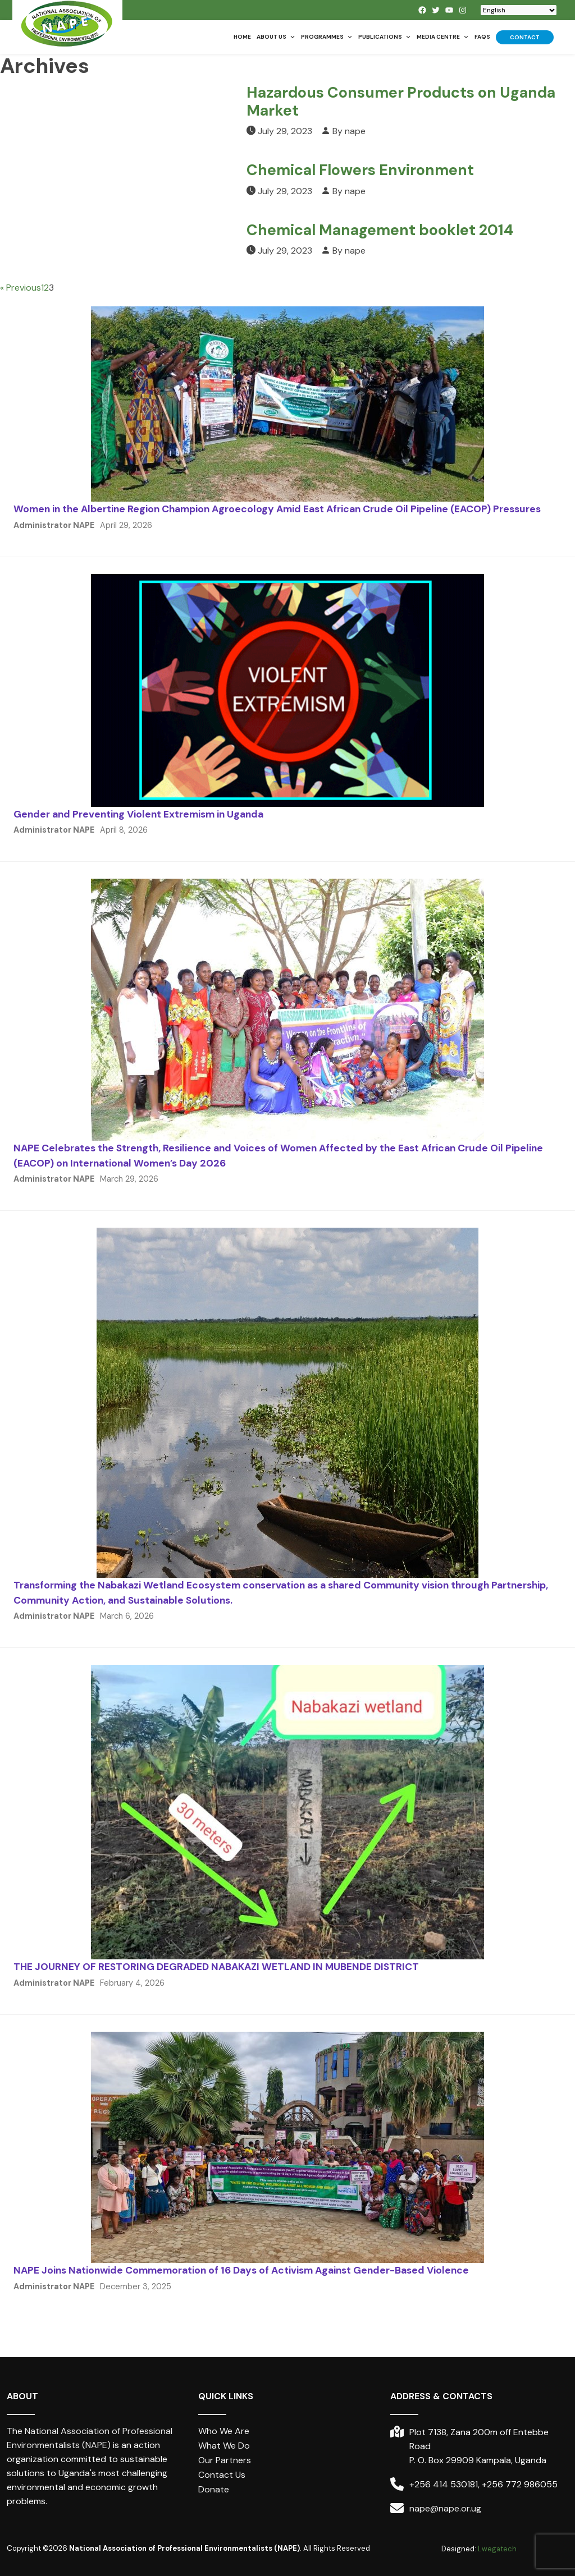 The image size is (575, 2576). What do you see at coordinates (482, 36) in the screenshot?
I see `FAQs` at bounding box center [482, 36].